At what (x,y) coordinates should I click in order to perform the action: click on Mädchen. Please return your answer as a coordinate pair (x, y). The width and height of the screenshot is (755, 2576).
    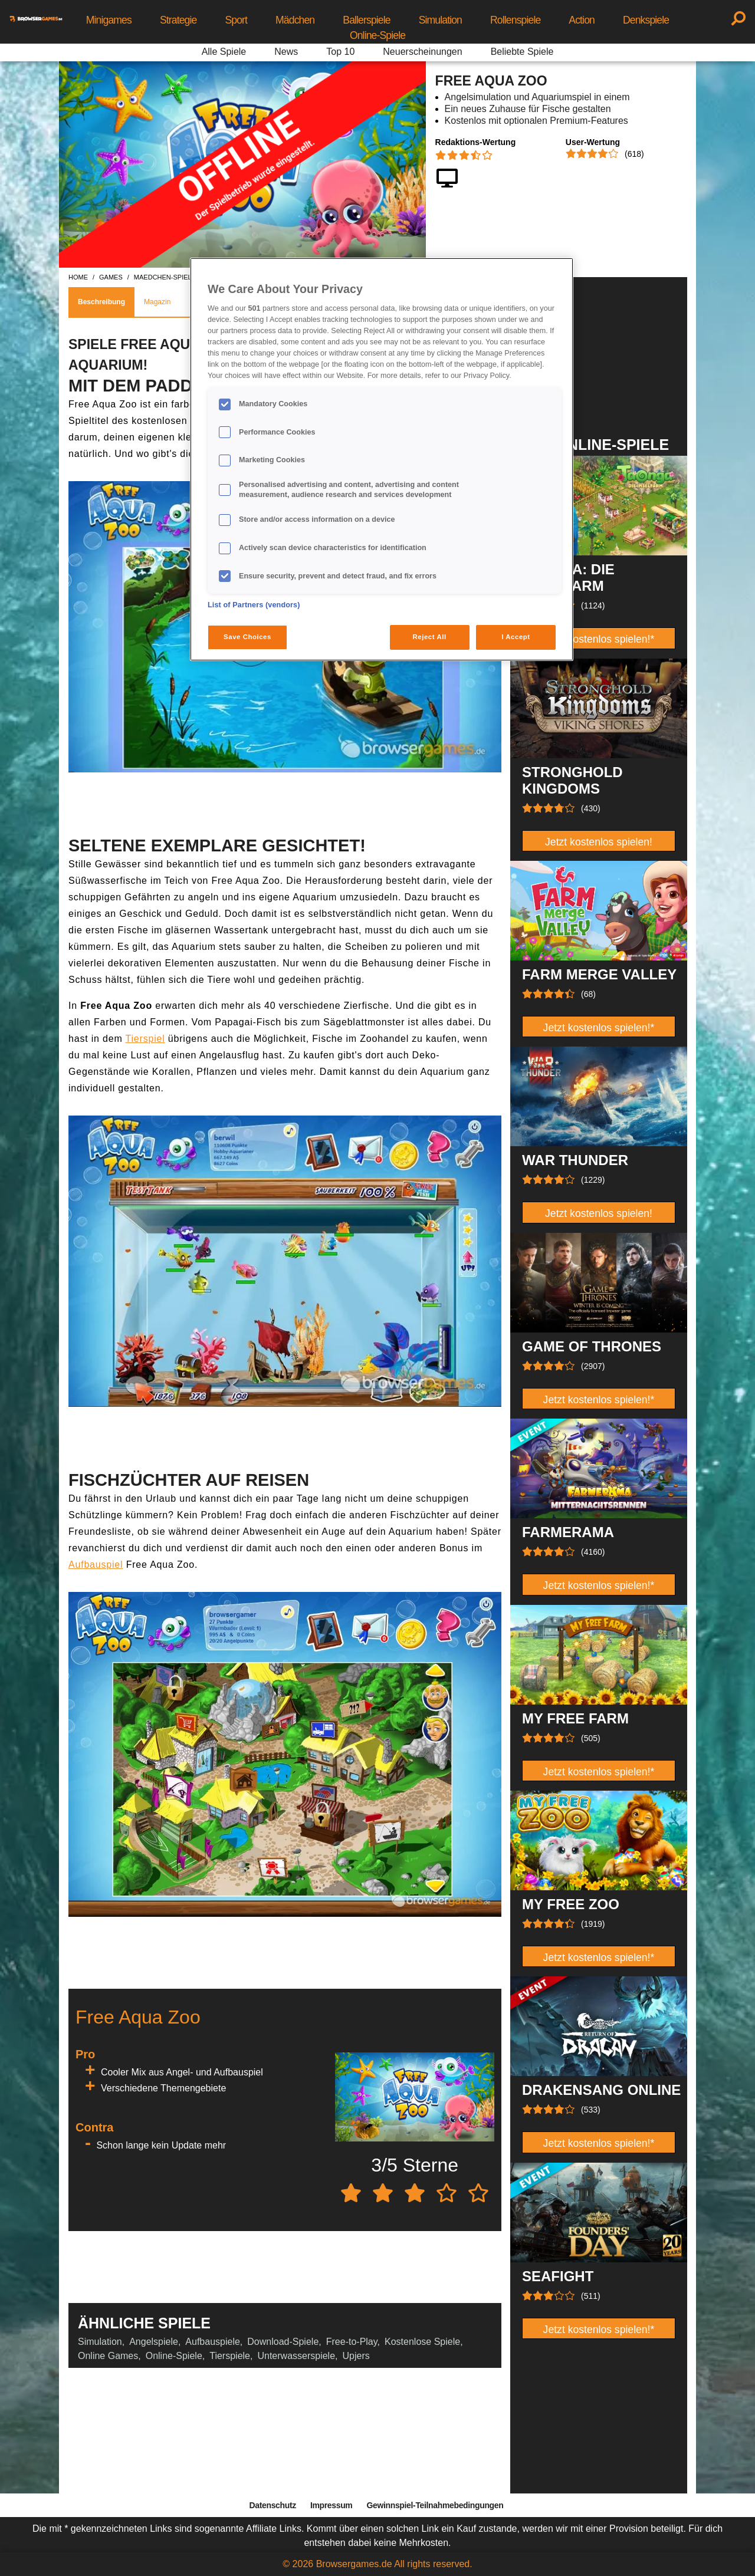
    Looking at the image, I should click on (294, 20).